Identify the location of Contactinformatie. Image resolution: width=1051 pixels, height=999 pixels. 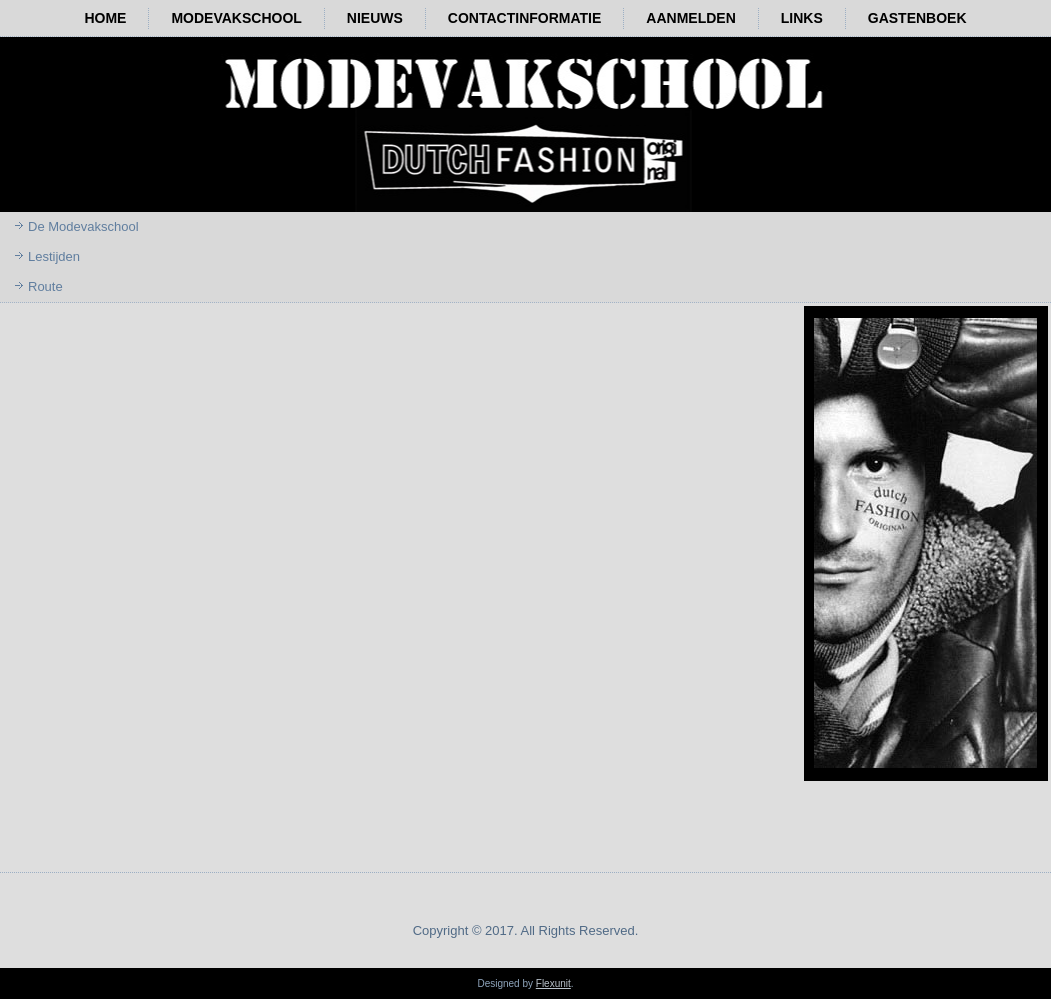
(524, 18).